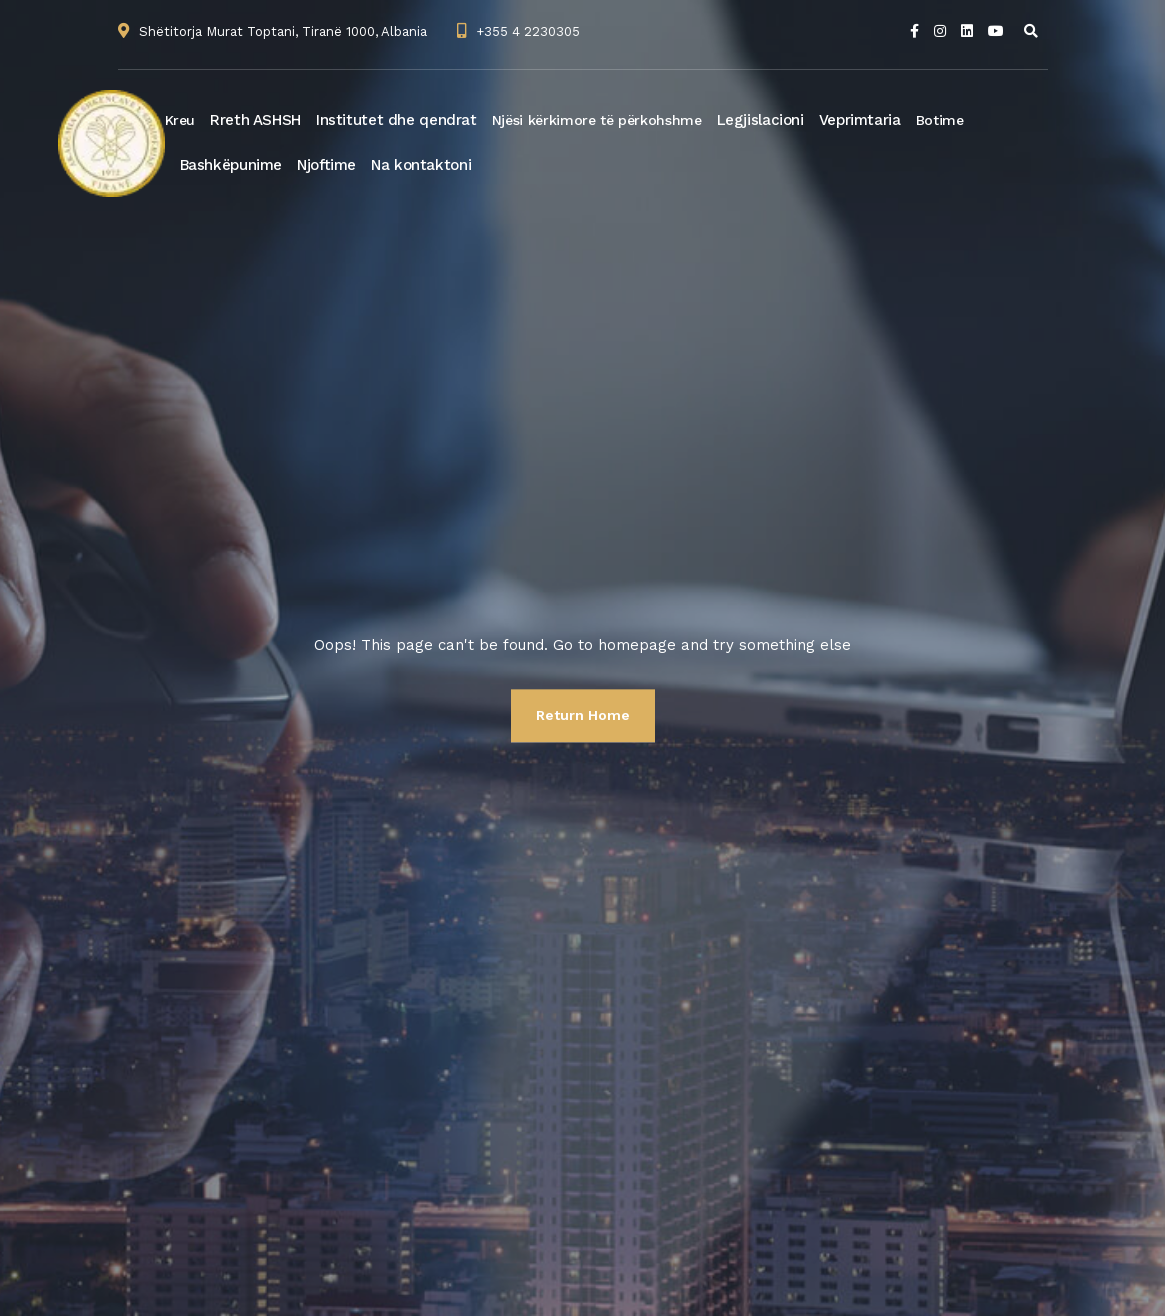 The width and height of the screenshot is (1165, 1316). I want to click on Njoftime, so click(326, 165).